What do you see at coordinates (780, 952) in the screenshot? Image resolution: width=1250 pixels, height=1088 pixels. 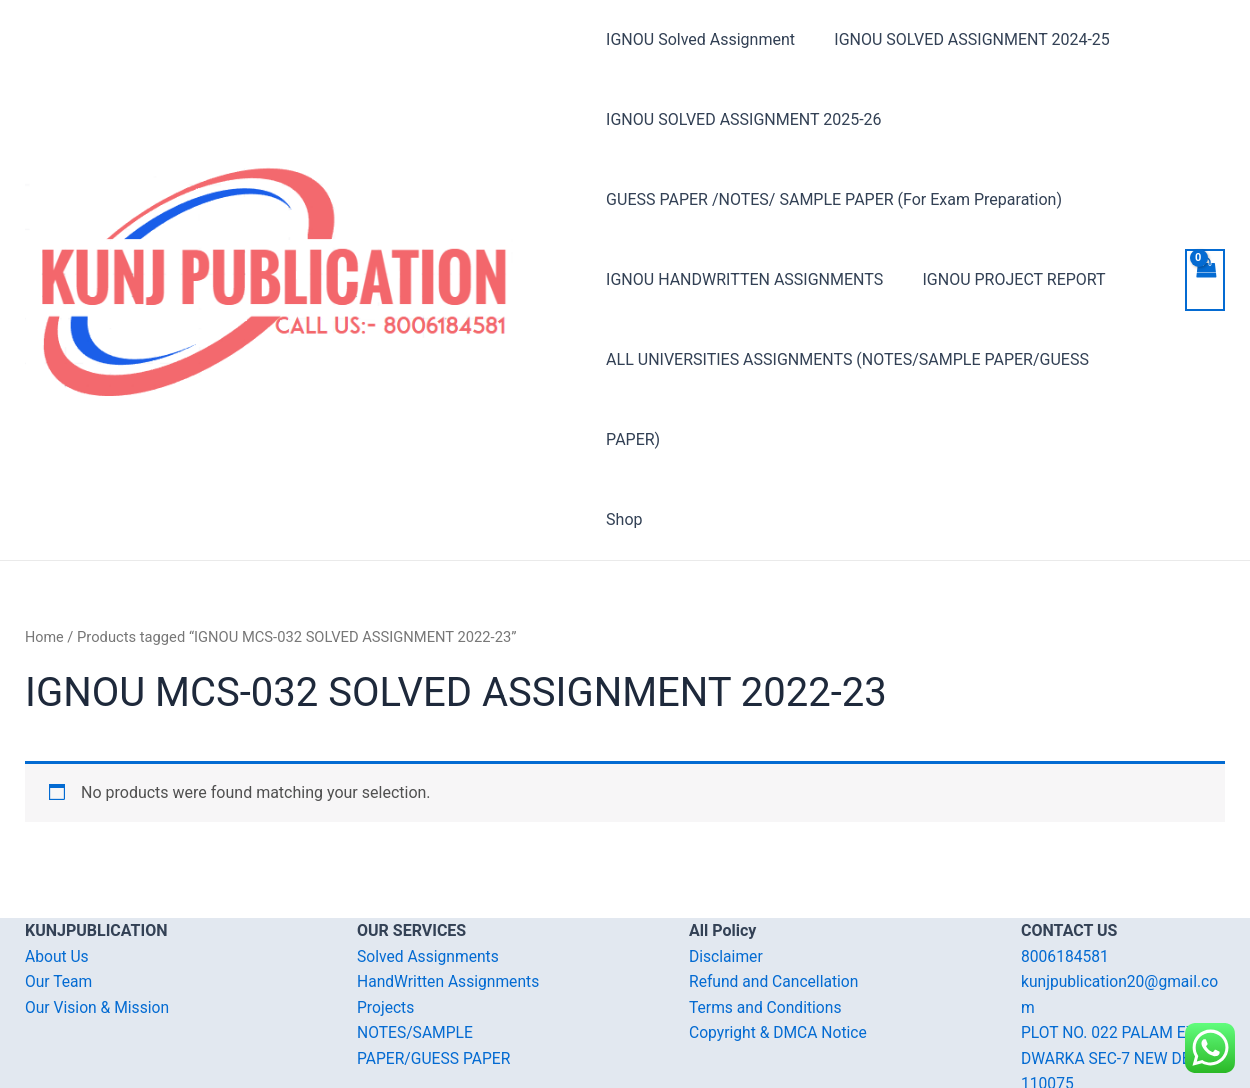 I see `Copyright & DMCA Notice` at bounding box center [780, 952].